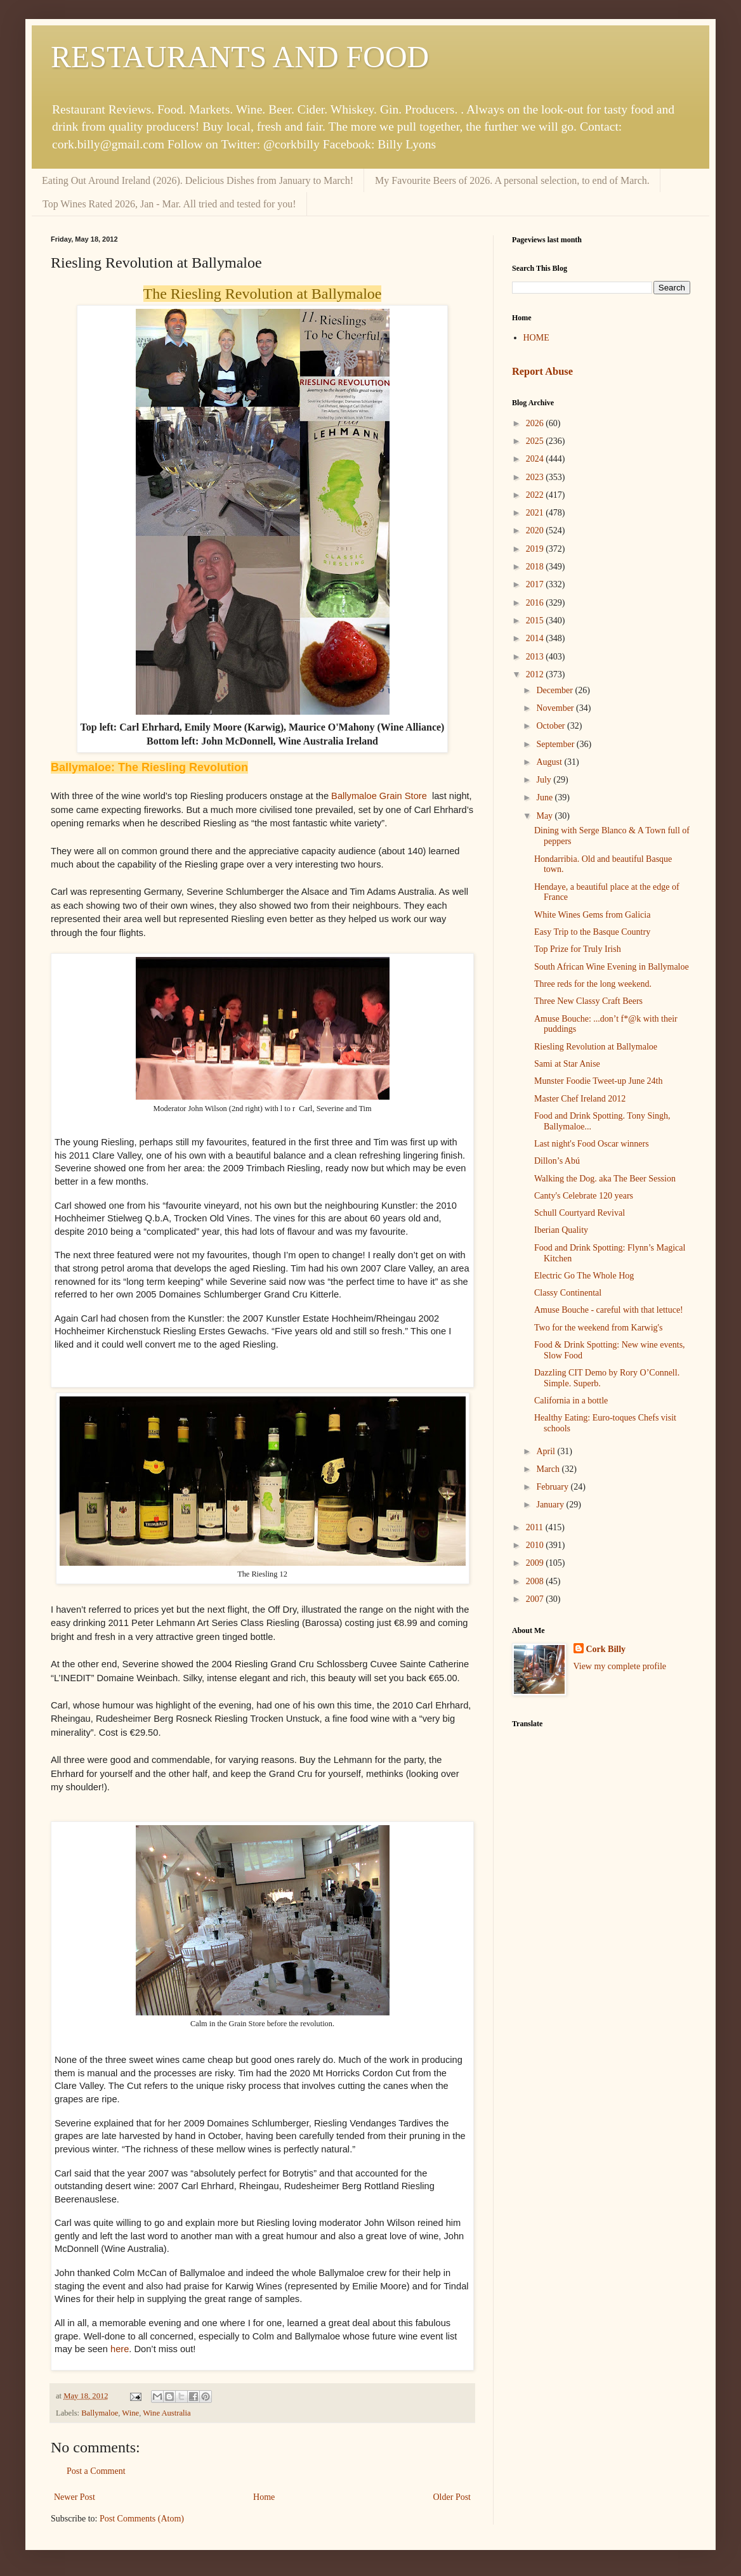 The image size is (741, 2576). What do you see at coordinates (584, 1275) in the screenshot?
I see `Electric Go The Whole Hog` at bounding box center [584, 1275].